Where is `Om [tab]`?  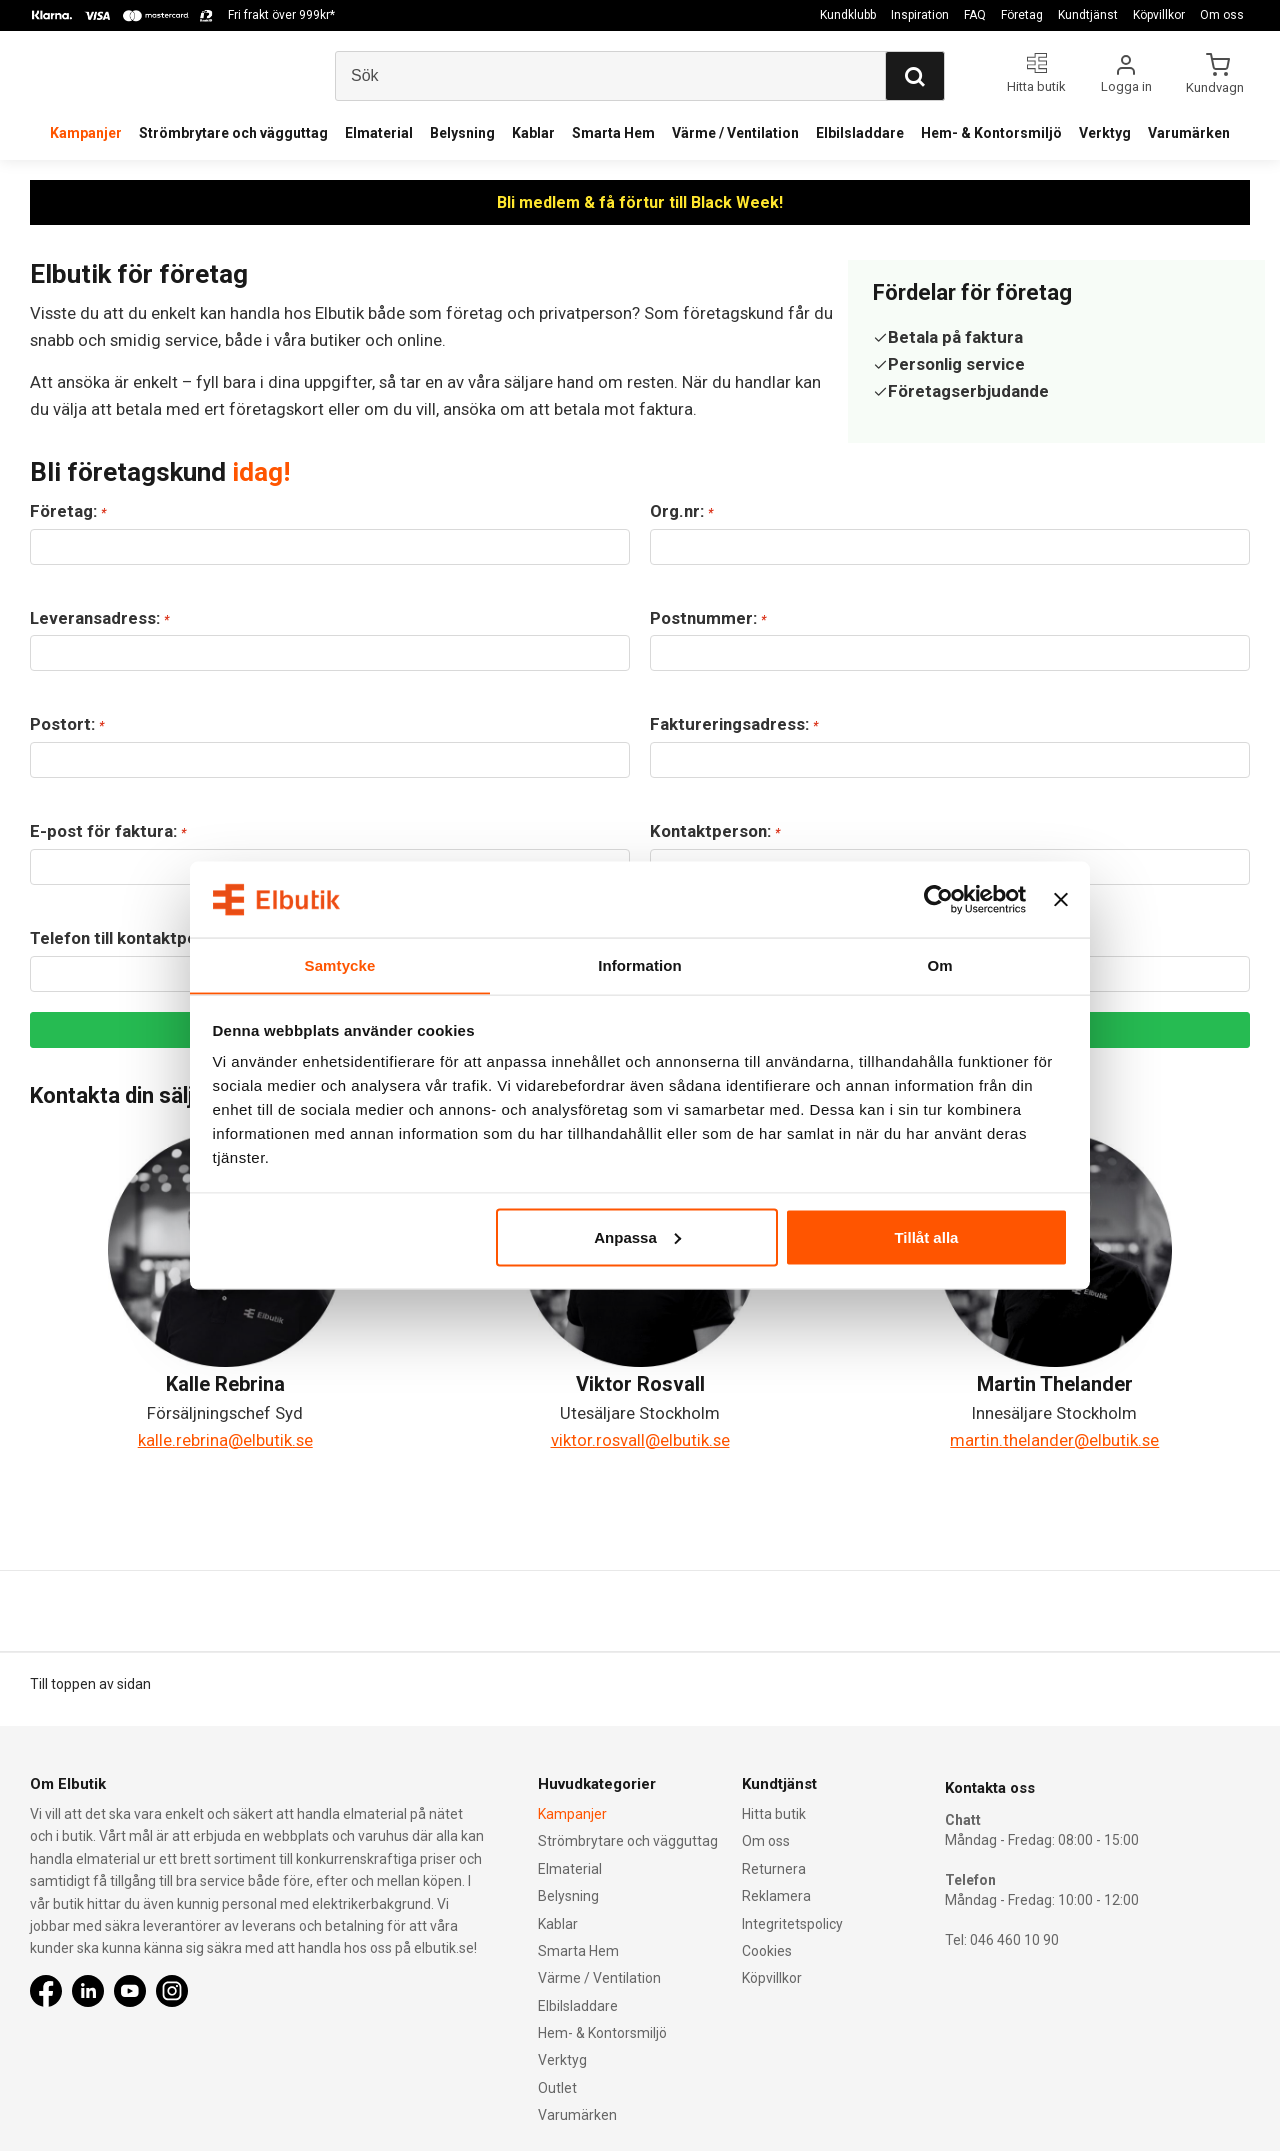
Om [tab] is located at coordinates (939, 964).